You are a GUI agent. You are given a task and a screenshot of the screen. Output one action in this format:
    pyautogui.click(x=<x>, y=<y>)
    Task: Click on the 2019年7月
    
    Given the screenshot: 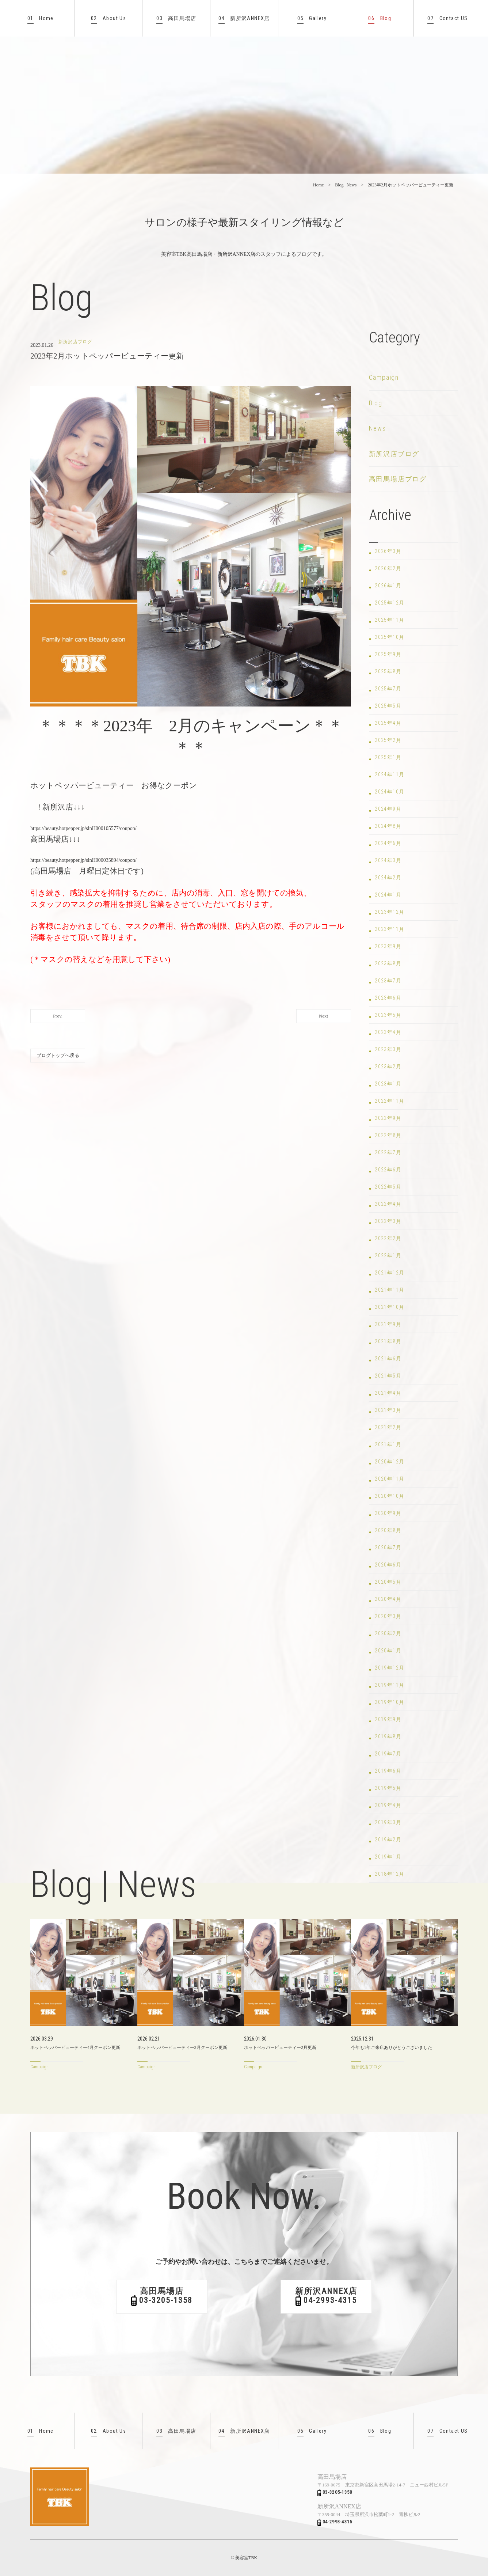 What is the action you would take?
    pyautogui.click(x=388, y=1754)
    